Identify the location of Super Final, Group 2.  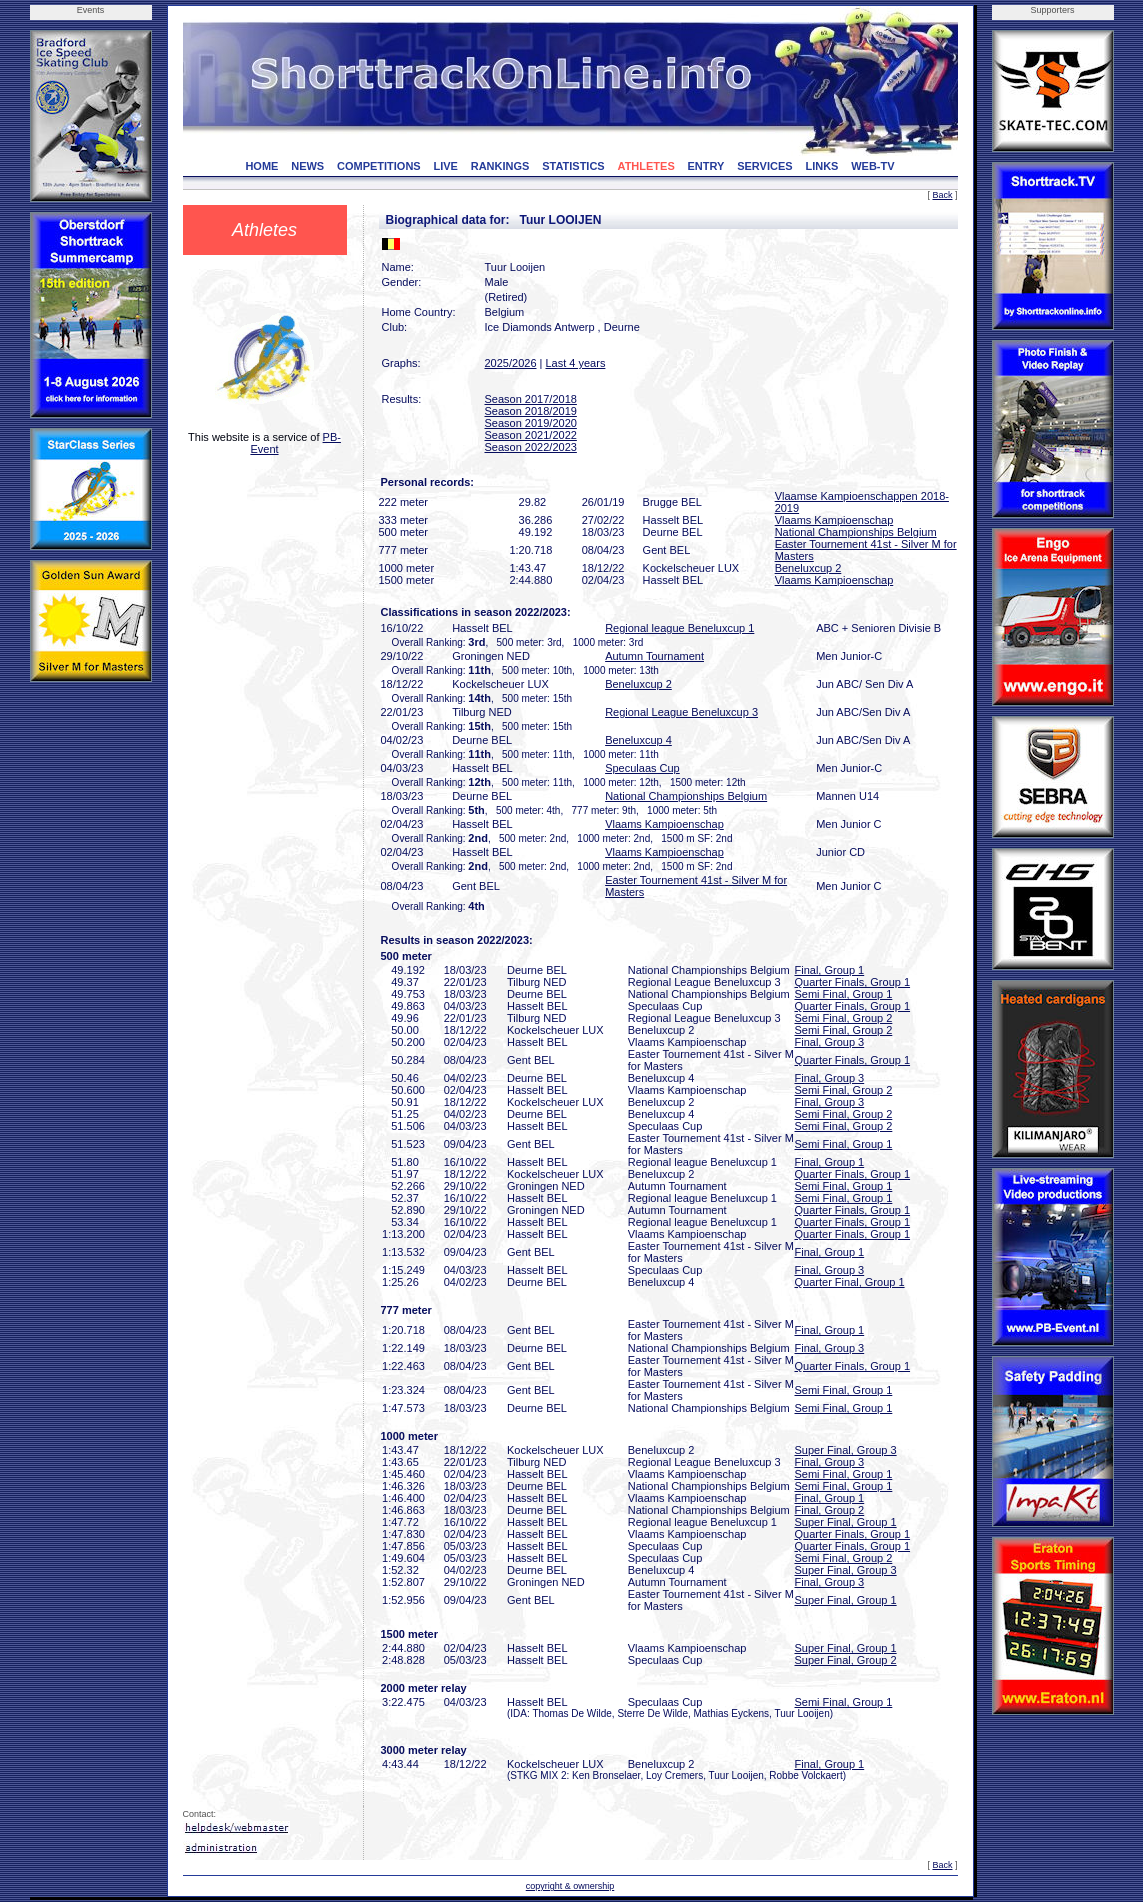
(846, 1660).